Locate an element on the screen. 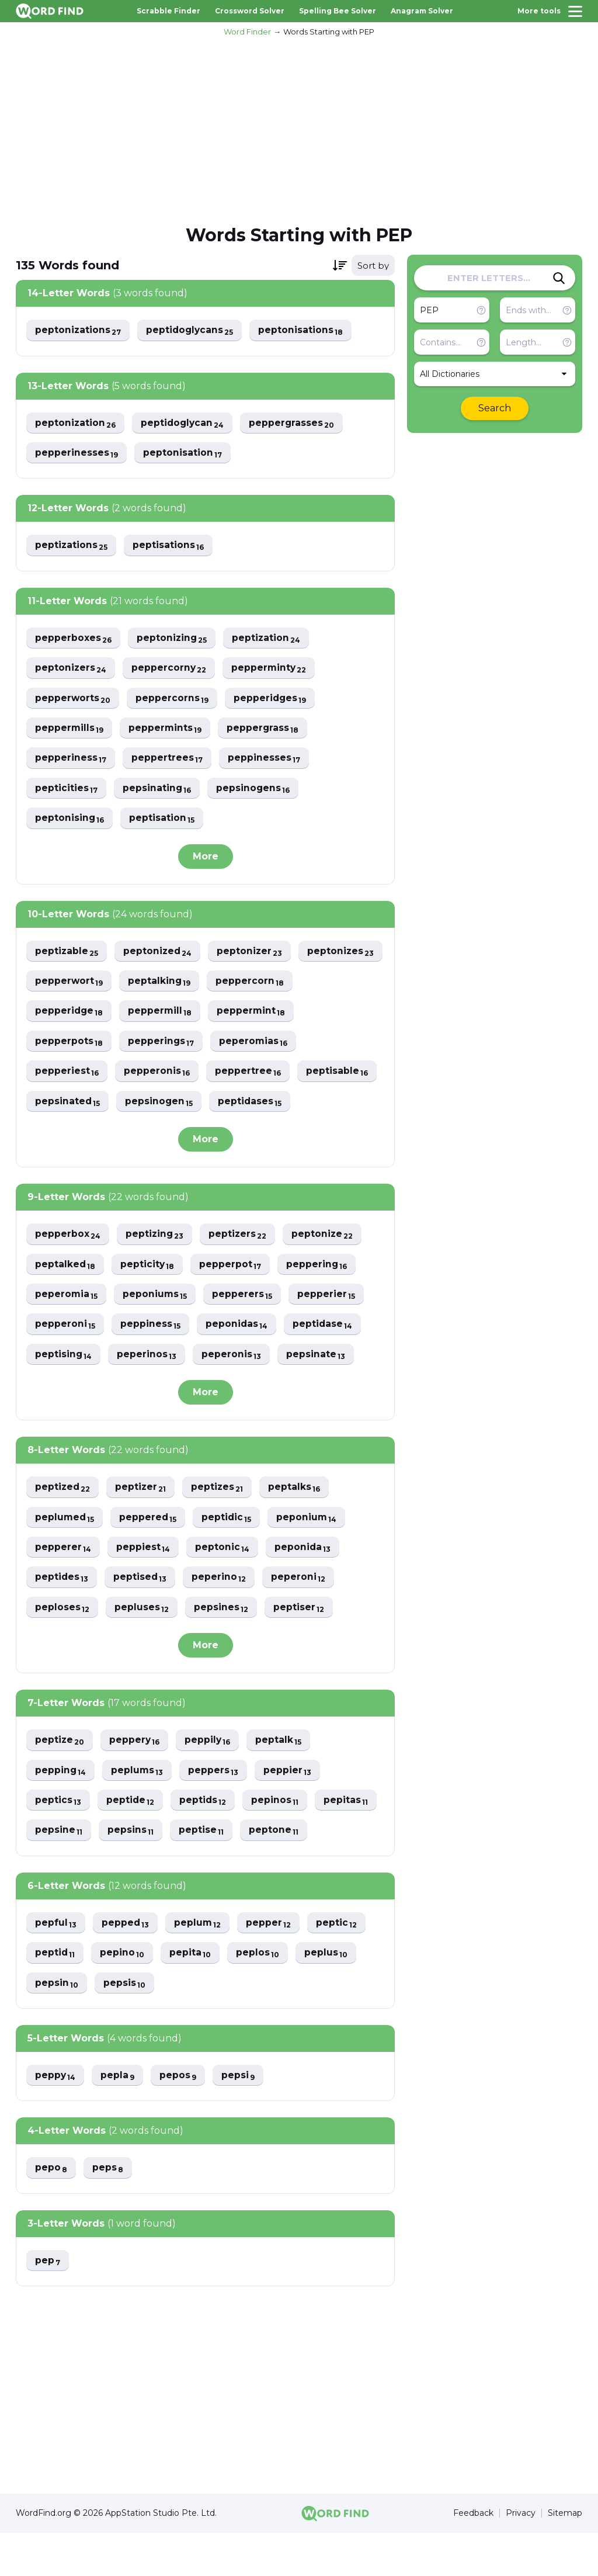 The image size is (598, 2576). peptonisation is located at coordinates (183, 454).